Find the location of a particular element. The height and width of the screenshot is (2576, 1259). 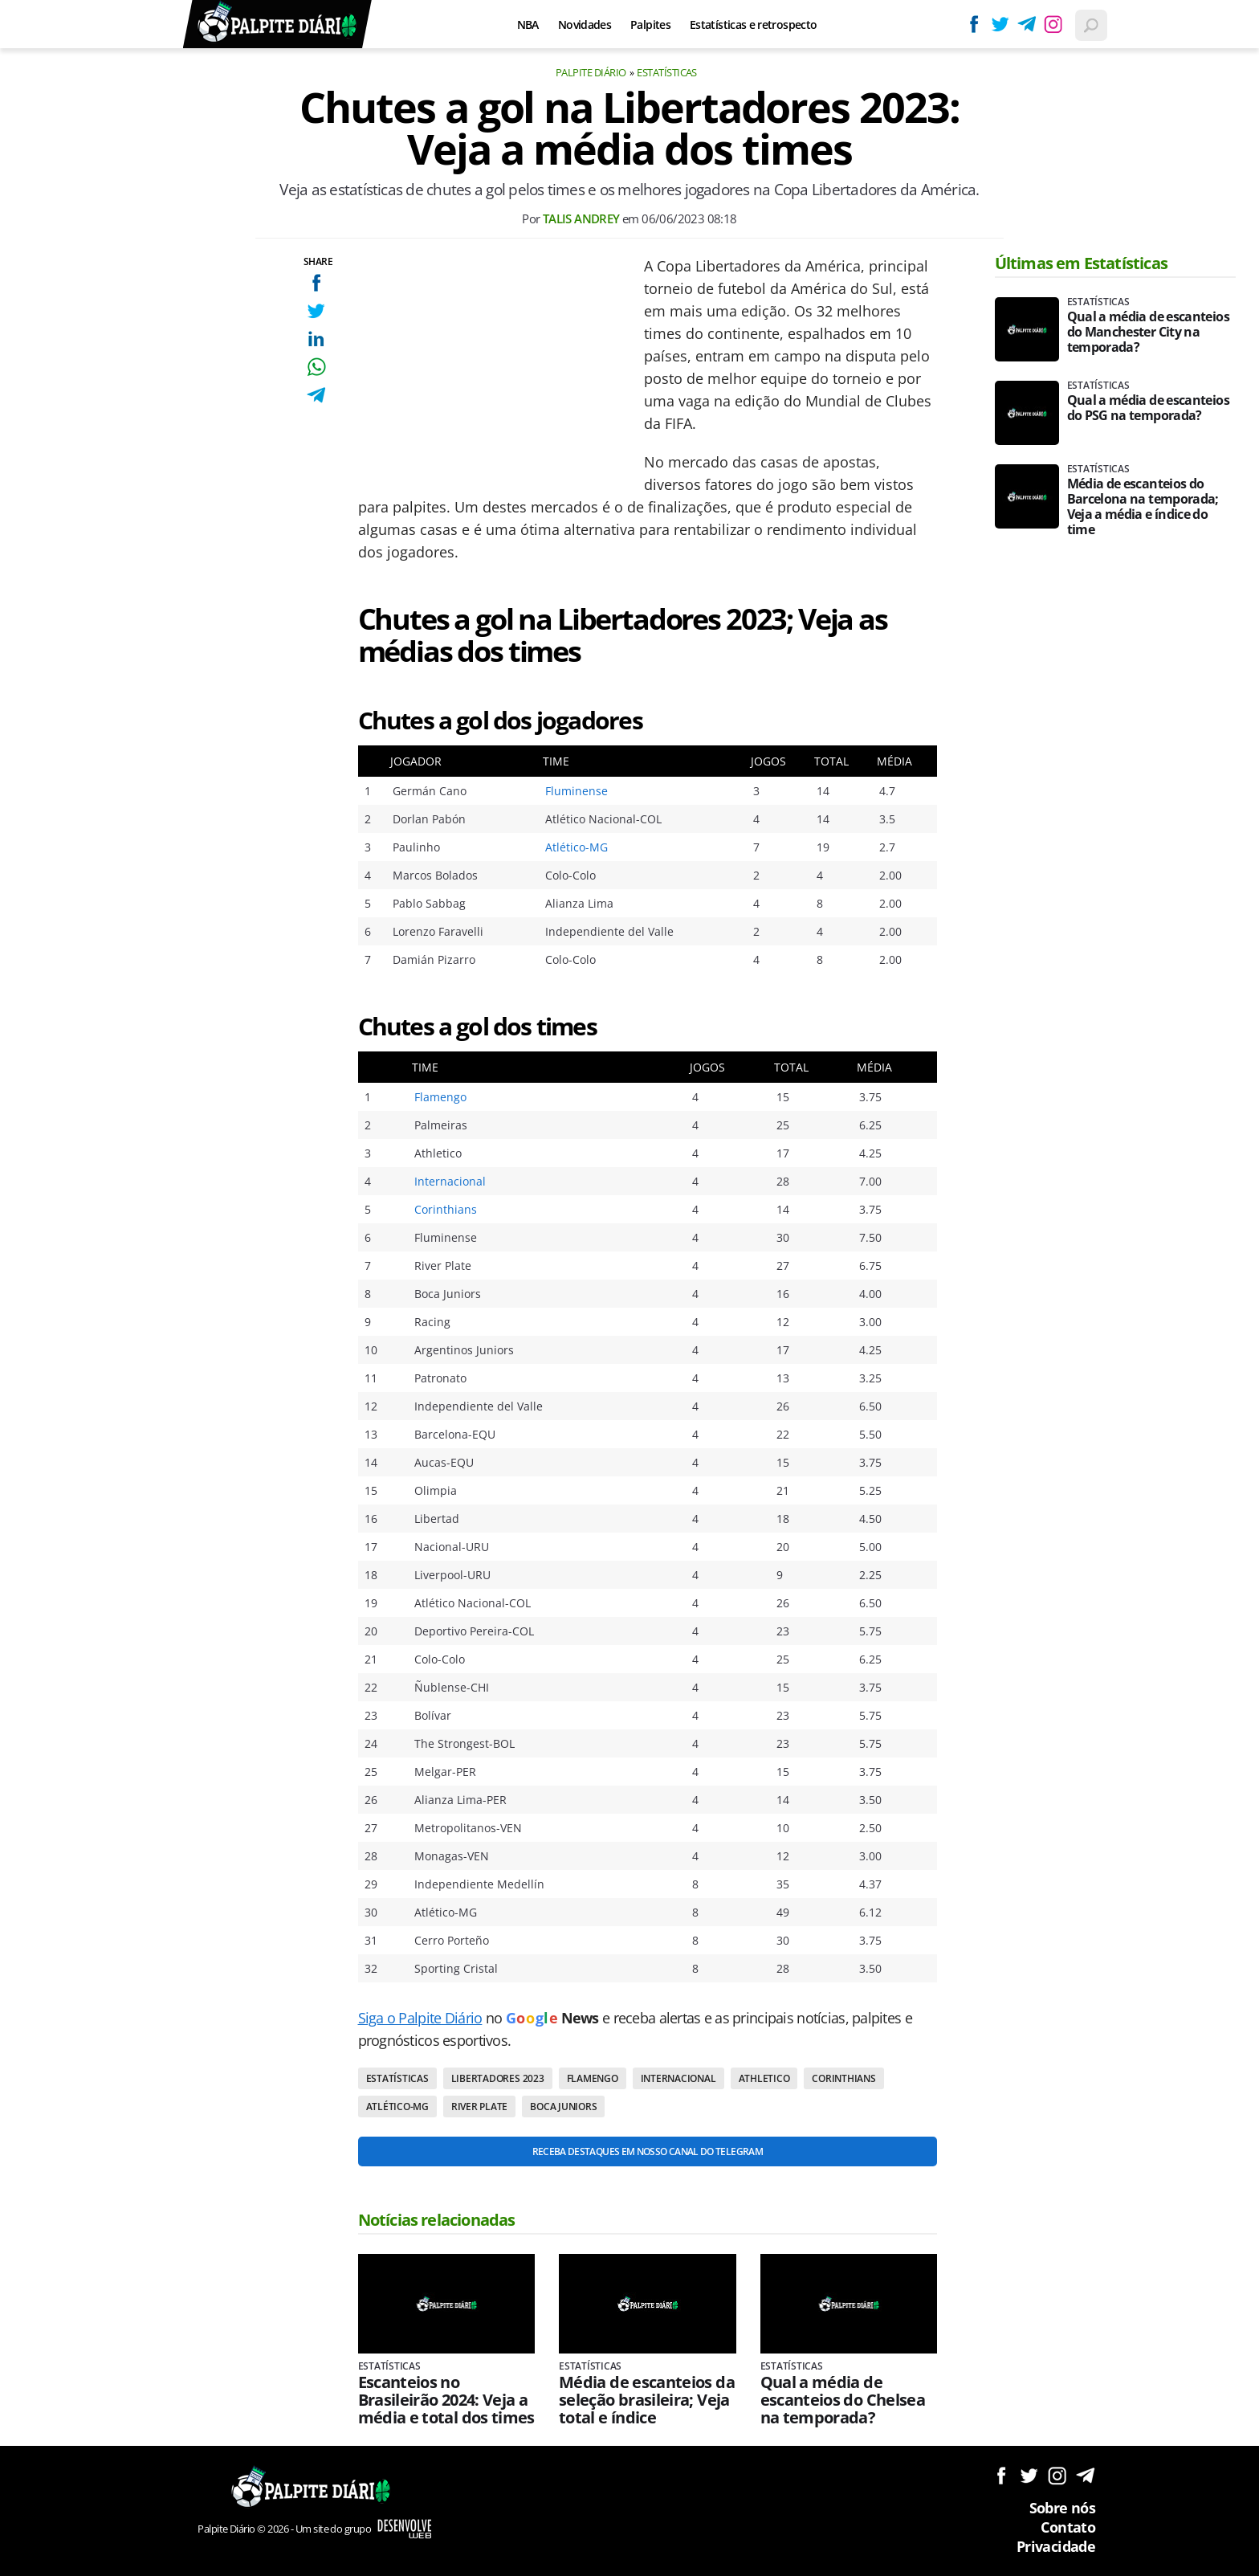

Estatísticas e retrospecto is located at coordinates (753, 24).